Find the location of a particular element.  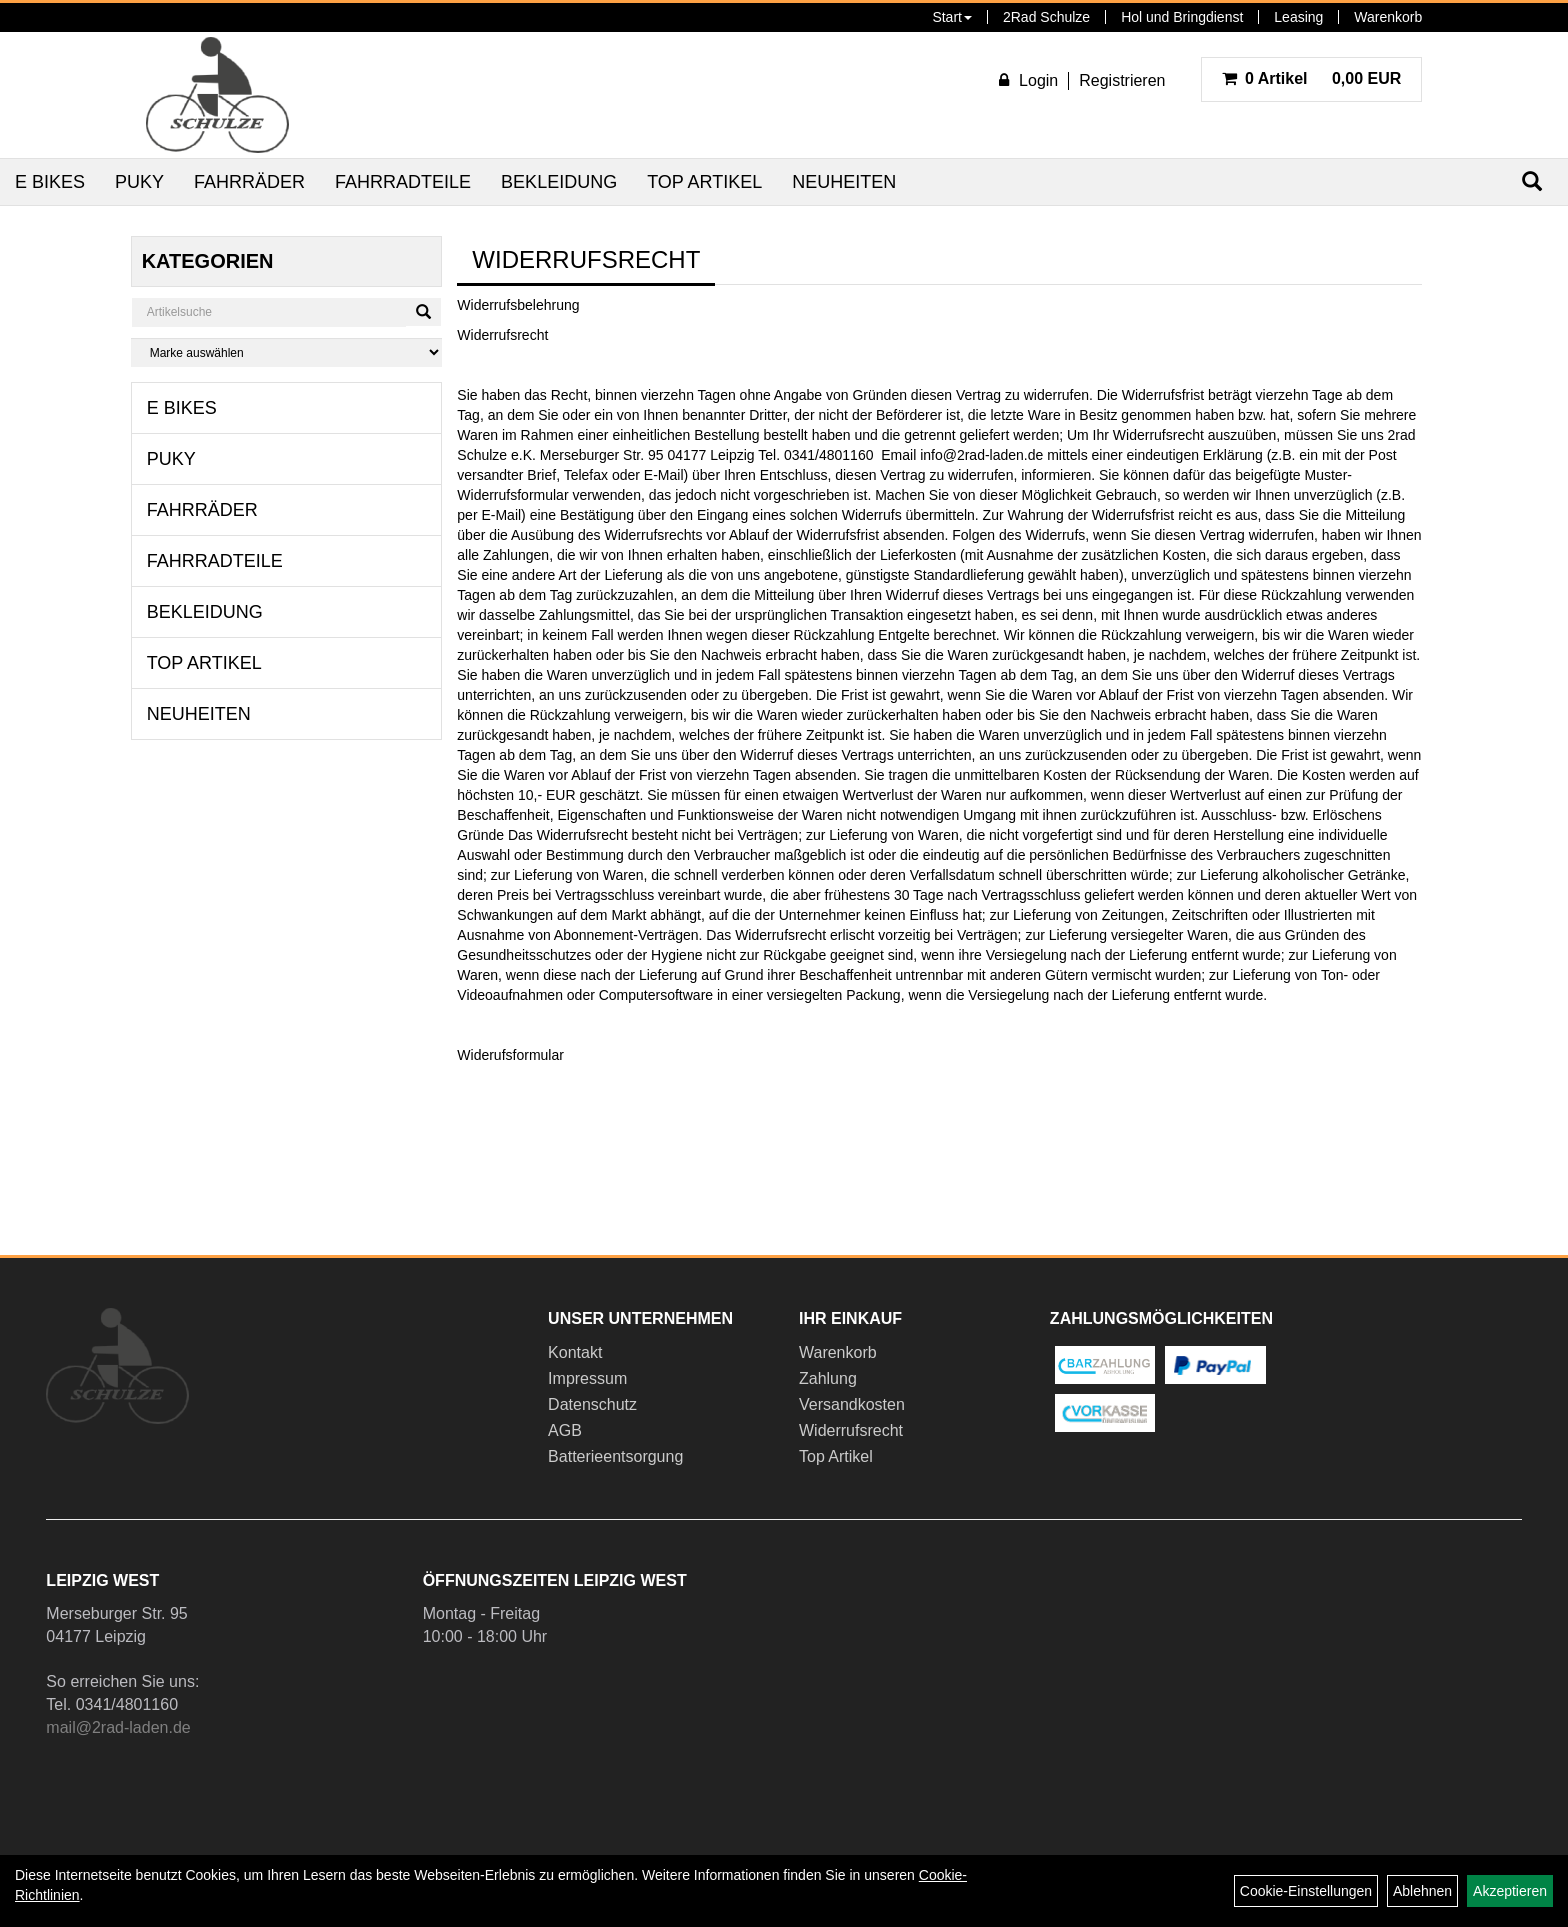

Cookie-Einstellungen is located at coordinates (1306, 1891).